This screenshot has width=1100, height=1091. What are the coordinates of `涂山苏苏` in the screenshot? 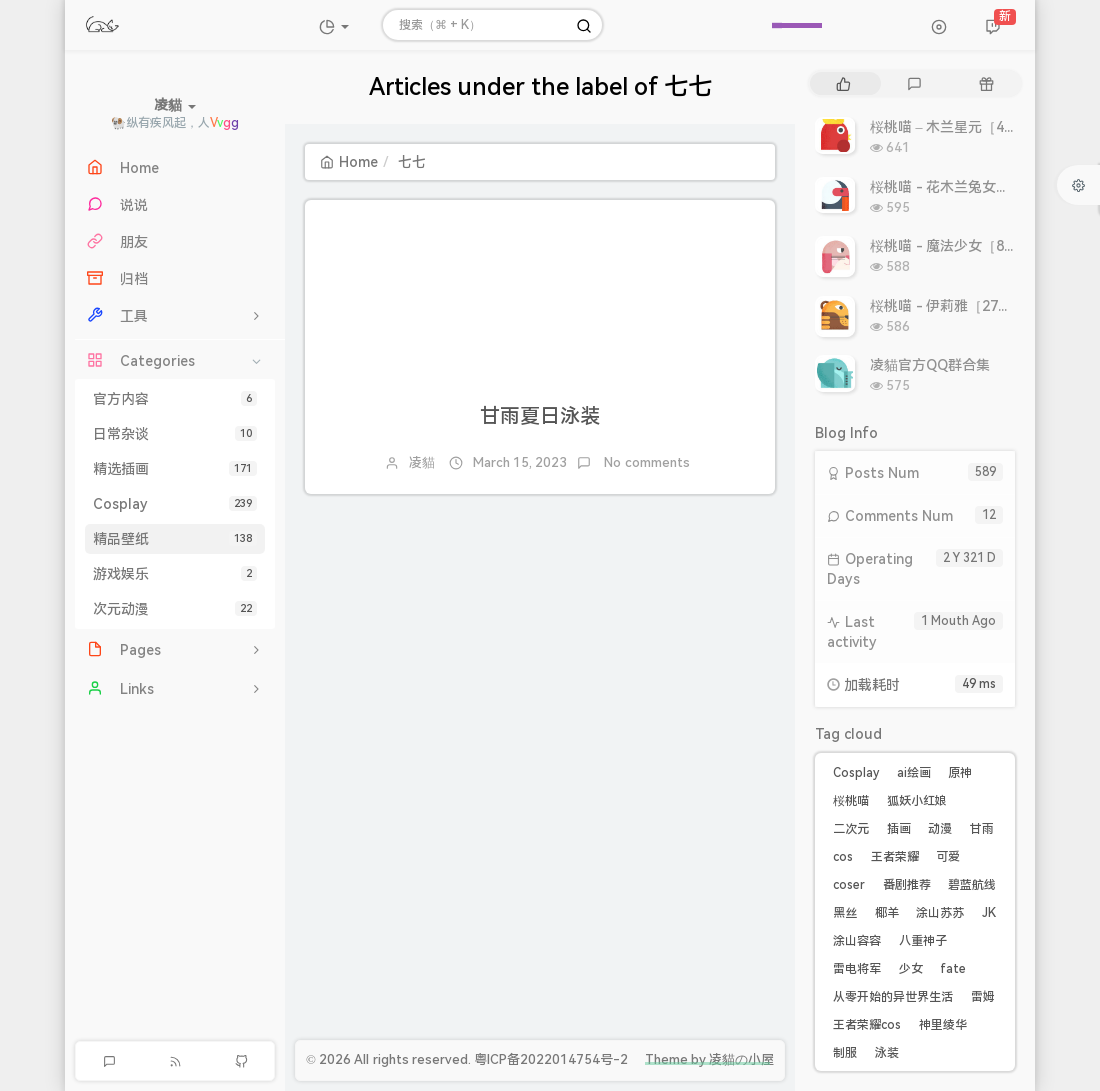 It's located at (940, 913).